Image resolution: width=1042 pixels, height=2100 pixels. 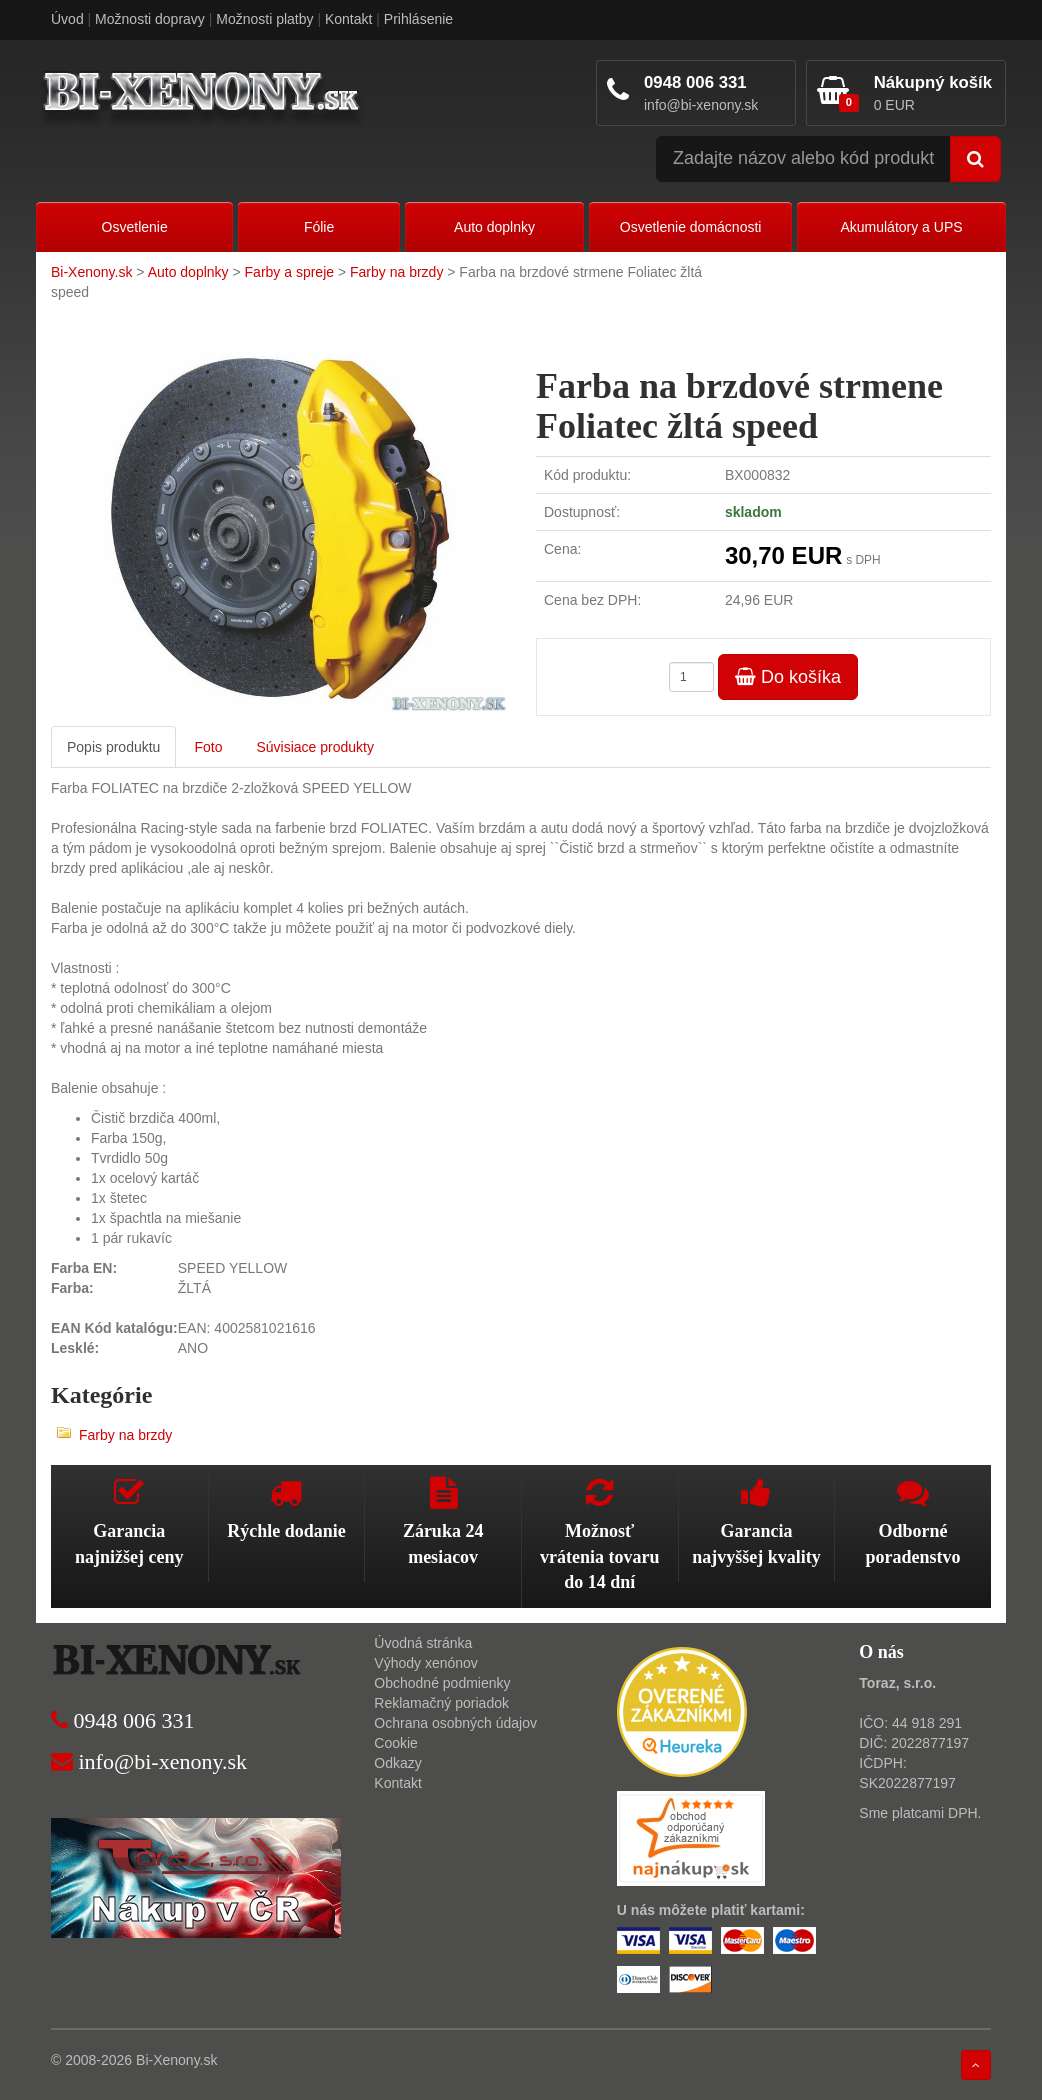 I want to click on Osvetlenie, so click(x=135, y=227).